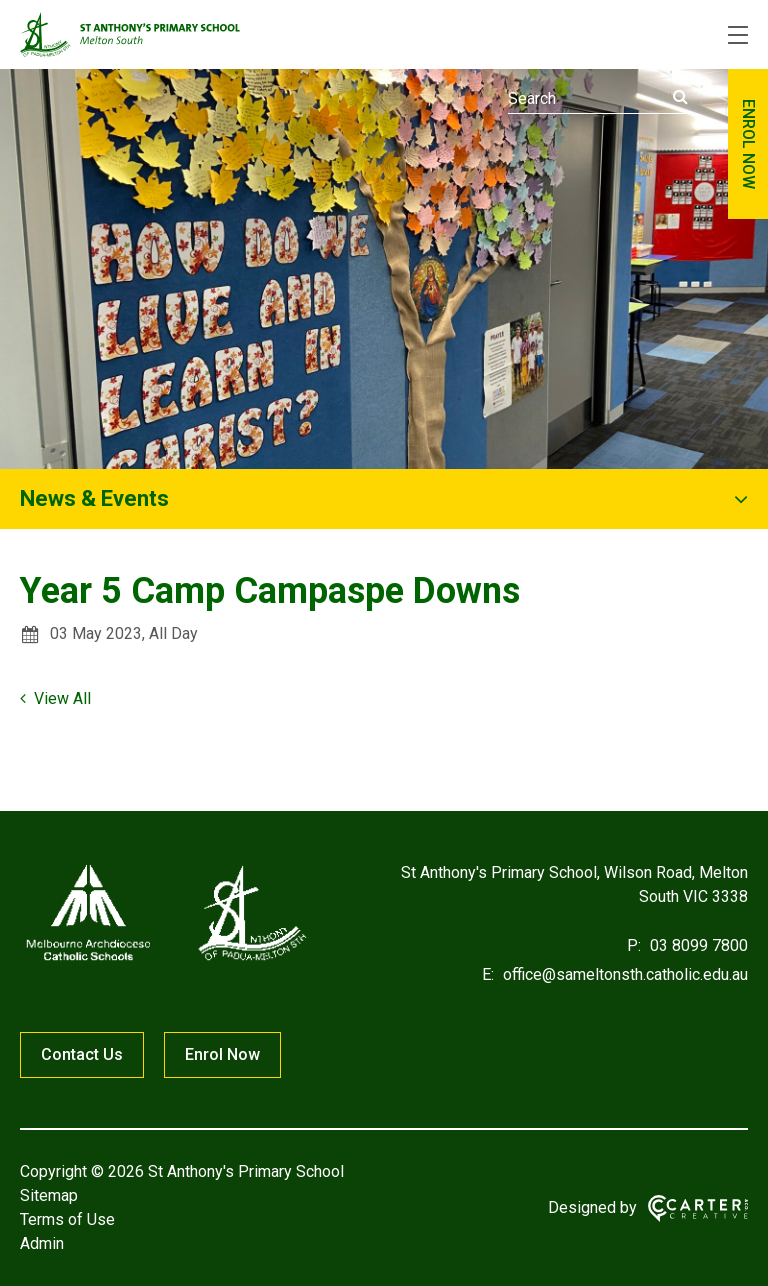 This screenshot has height=1286, width=768. What do you see at coordinates (738, 35) in the screenshot?
I see `[Hamburger Menu]` at bounding box center [738, 35].